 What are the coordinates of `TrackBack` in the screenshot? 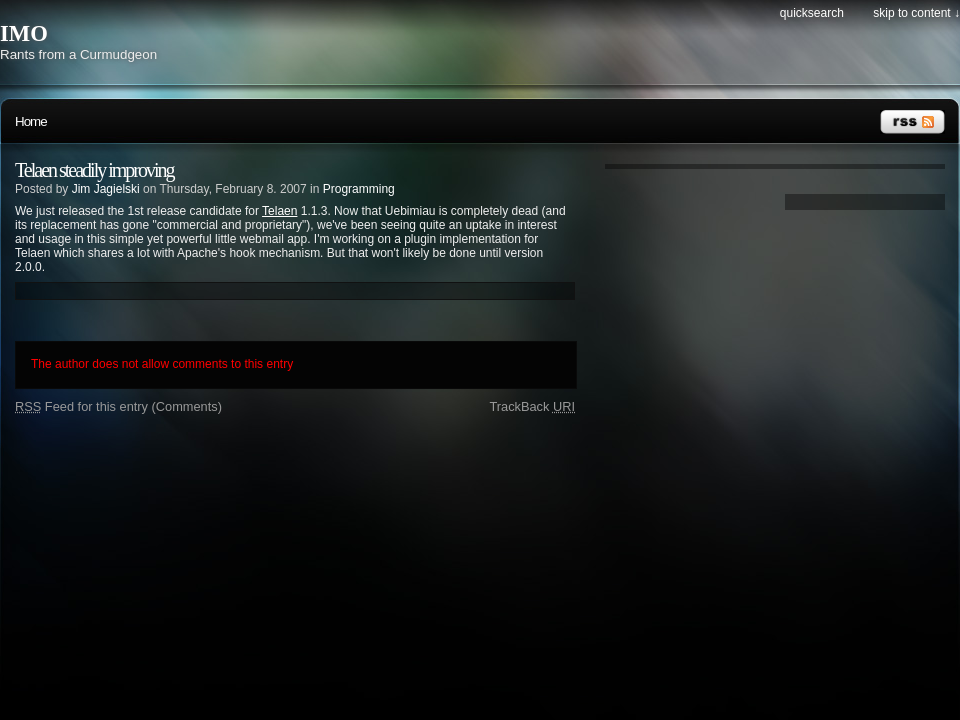 It's located at (532, 406).